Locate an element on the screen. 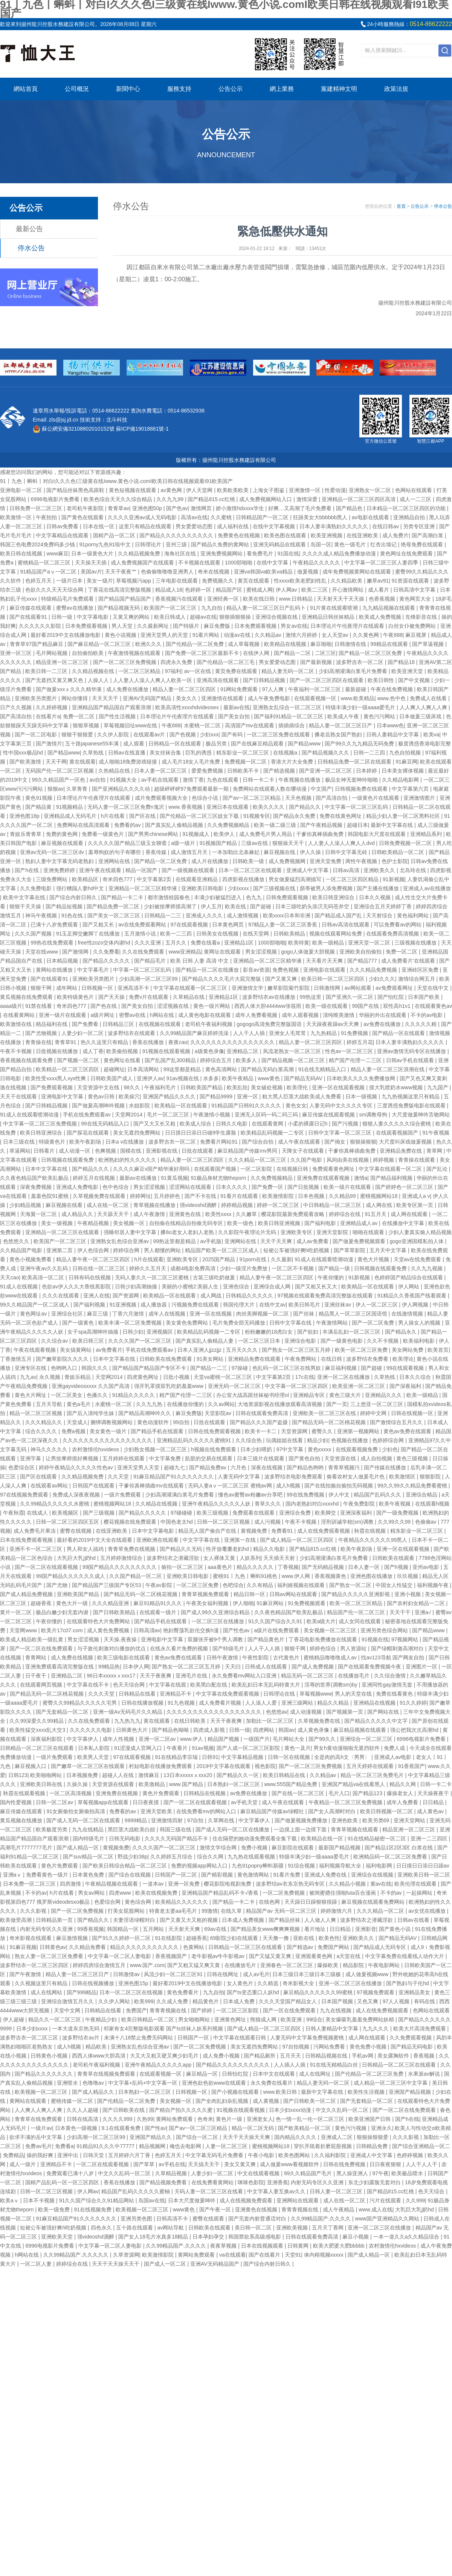 This screenshot has height=2576, width=452. 日韩91 is located at coordinates (210, 1757).